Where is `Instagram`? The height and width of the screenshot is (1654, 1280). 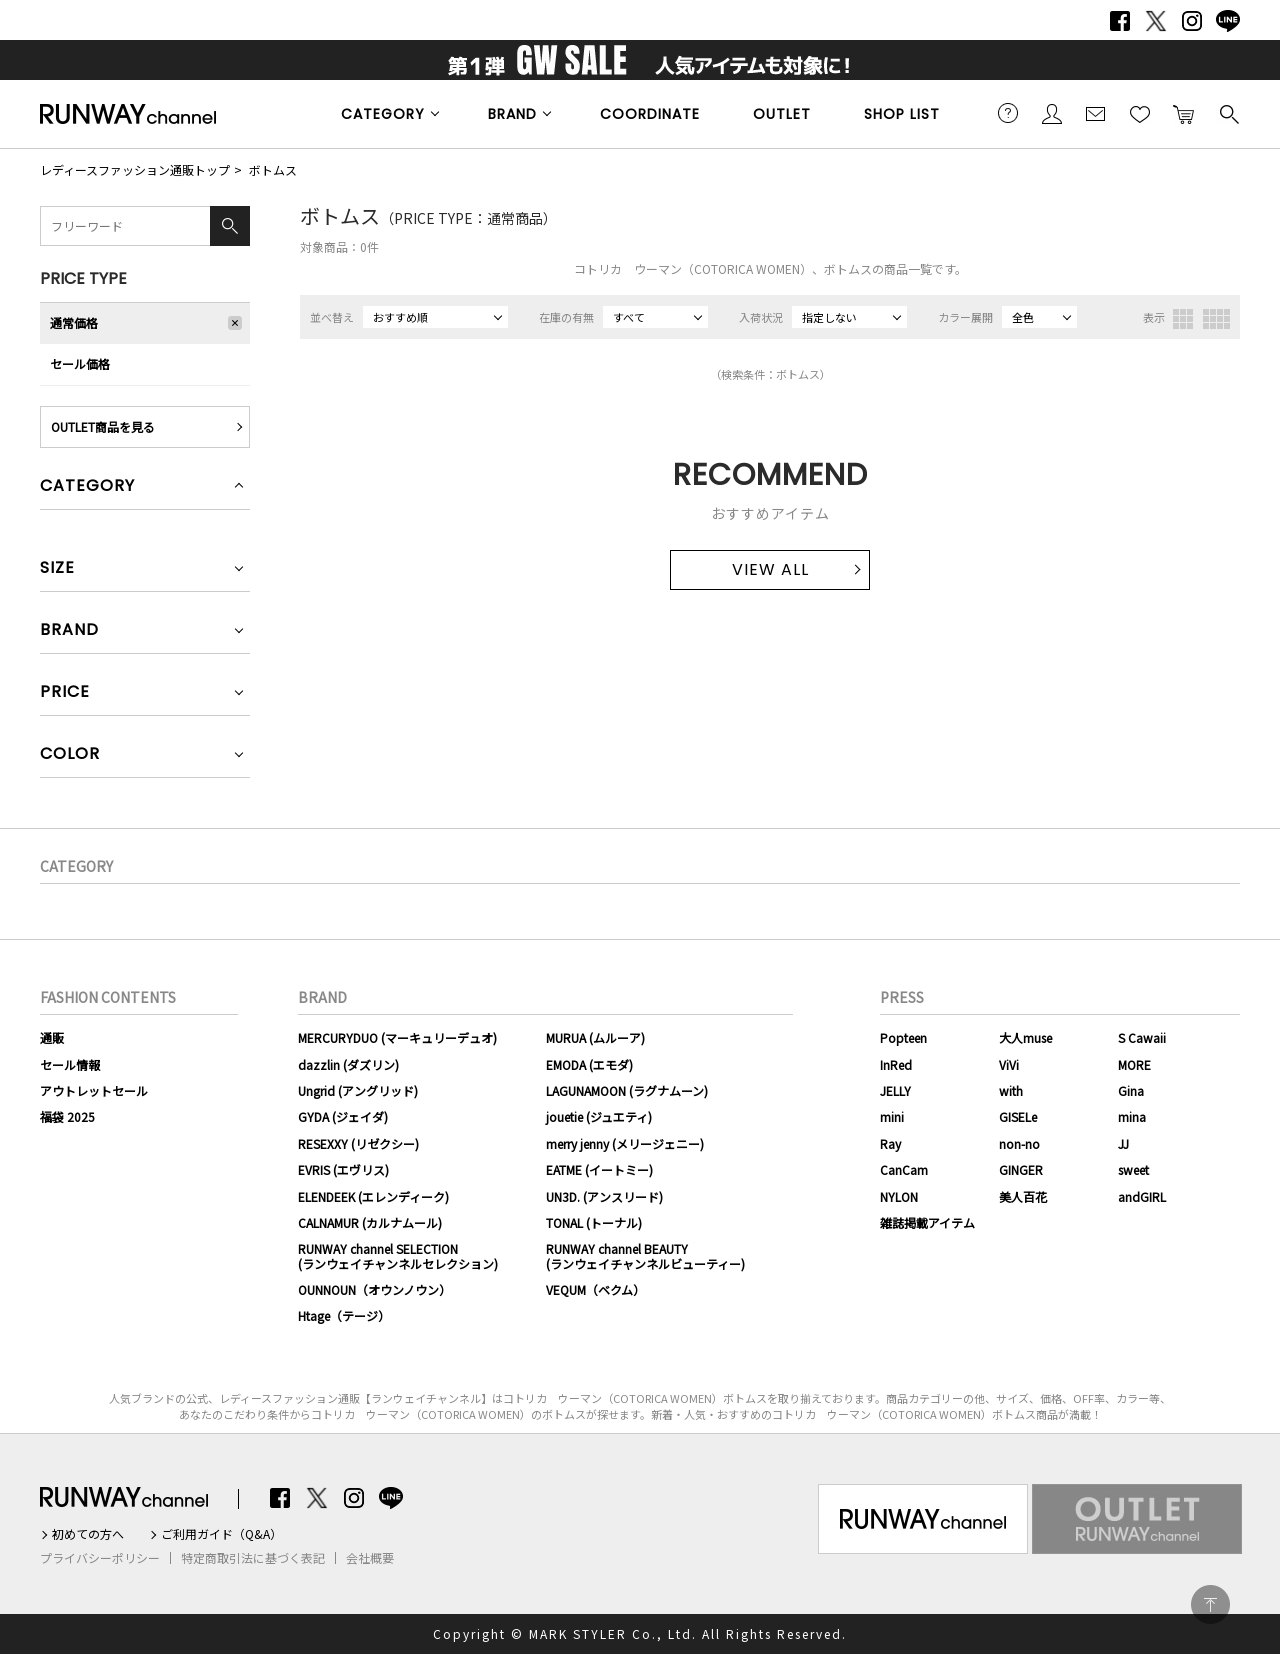 Instagram is located at coordinates (1192, 21).